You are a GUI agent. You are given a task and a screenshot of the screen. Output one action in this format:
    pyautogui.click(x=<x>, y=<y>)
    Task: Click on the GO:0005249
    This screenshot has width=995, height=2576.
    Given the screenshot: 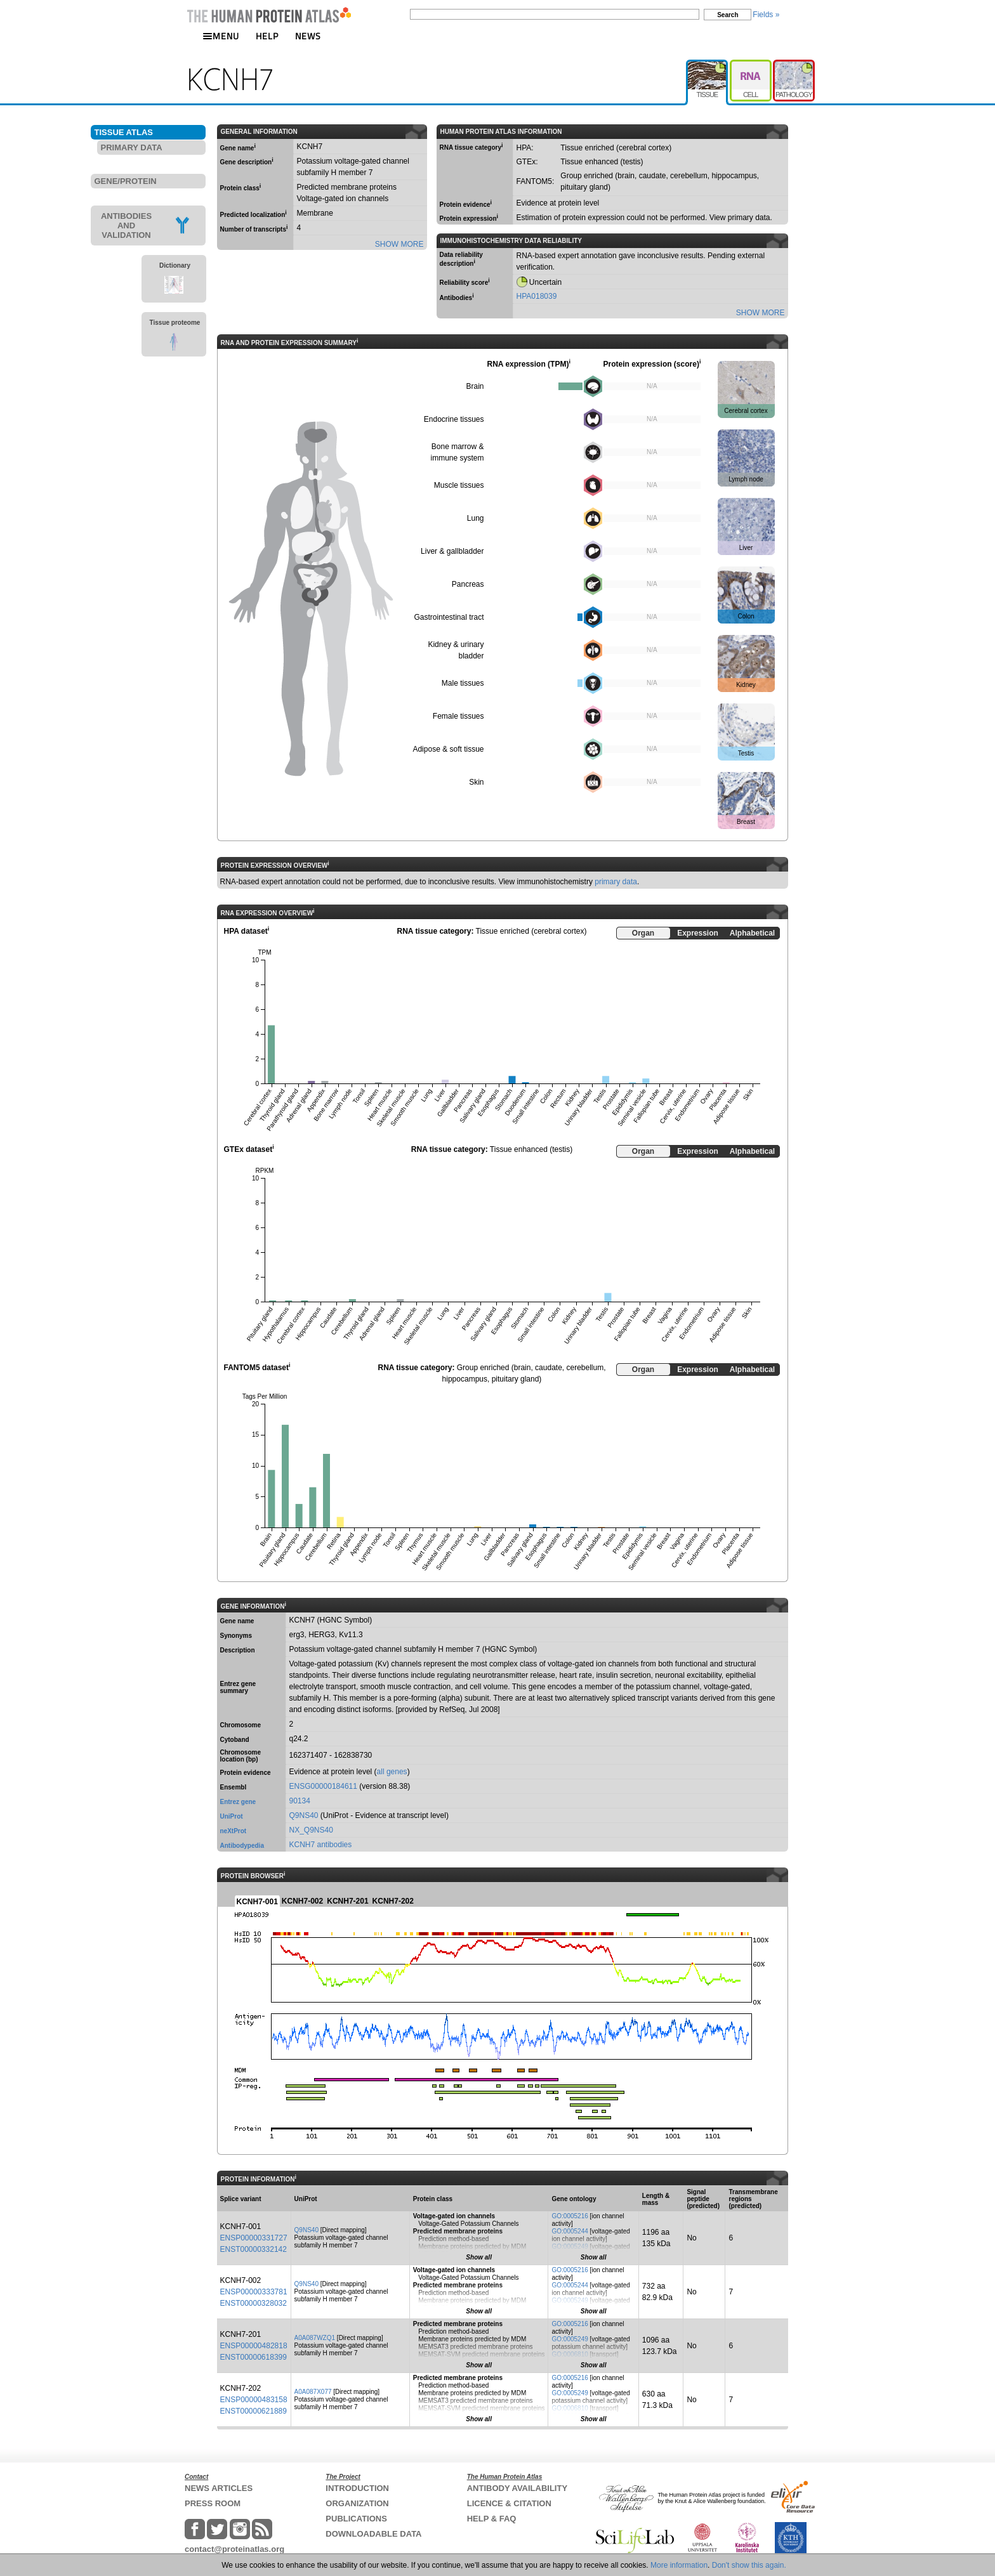 What is the action you would take?
    pyautogui.click(x=569, y=2246)
    